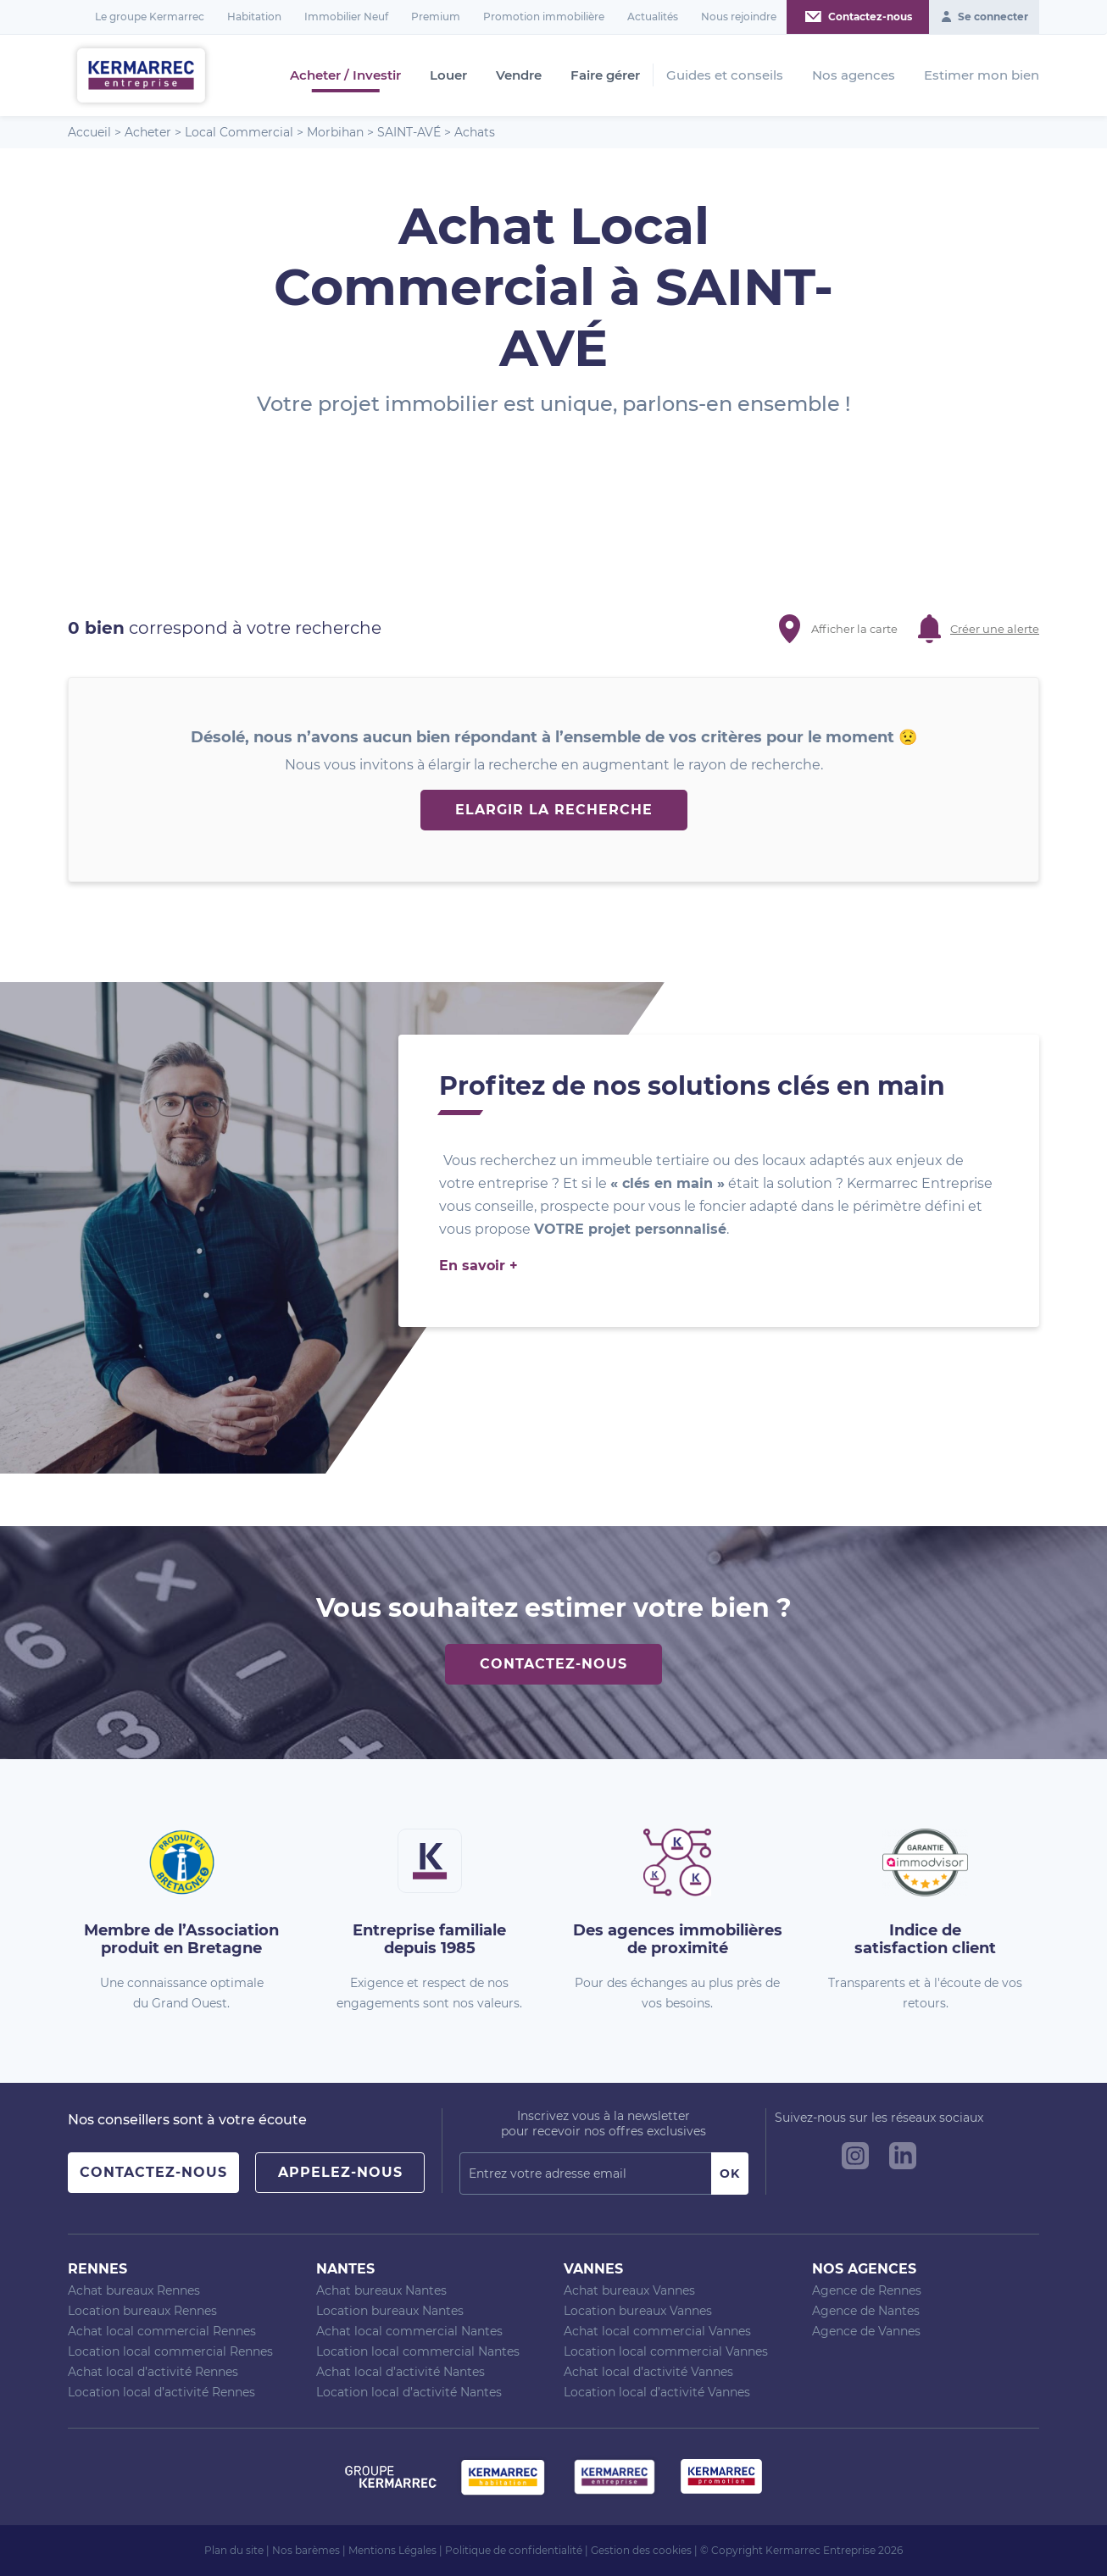 This screenshot has width=1107, height=2576. Describe the element at coordinates (335, 132) in the screenshot. I see `Morbihan` at that location.